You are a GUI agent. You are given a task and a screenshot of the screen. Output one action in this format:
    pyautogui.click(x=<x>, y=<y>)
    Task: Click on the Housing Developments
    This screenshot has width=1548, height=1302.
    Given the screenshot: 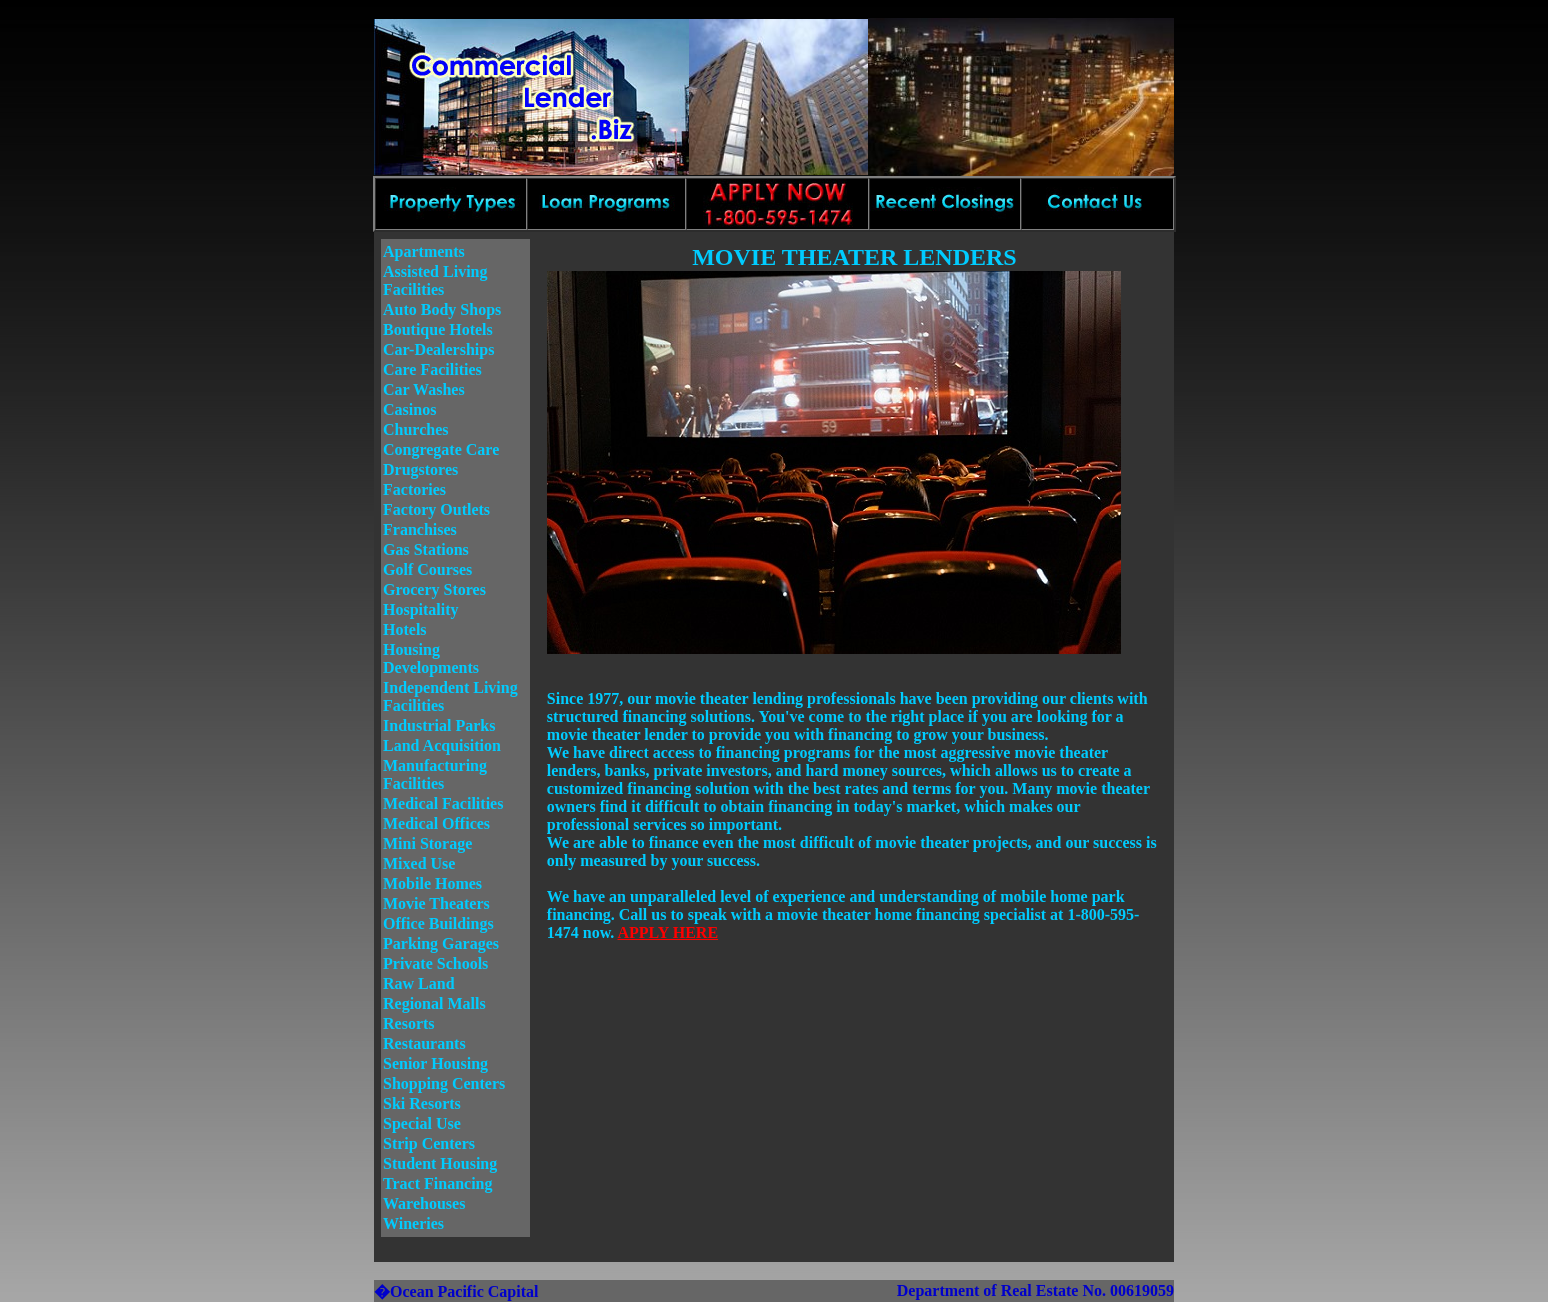 What is the action you would take?
    pyautogui.click(x=431, y=658)
    